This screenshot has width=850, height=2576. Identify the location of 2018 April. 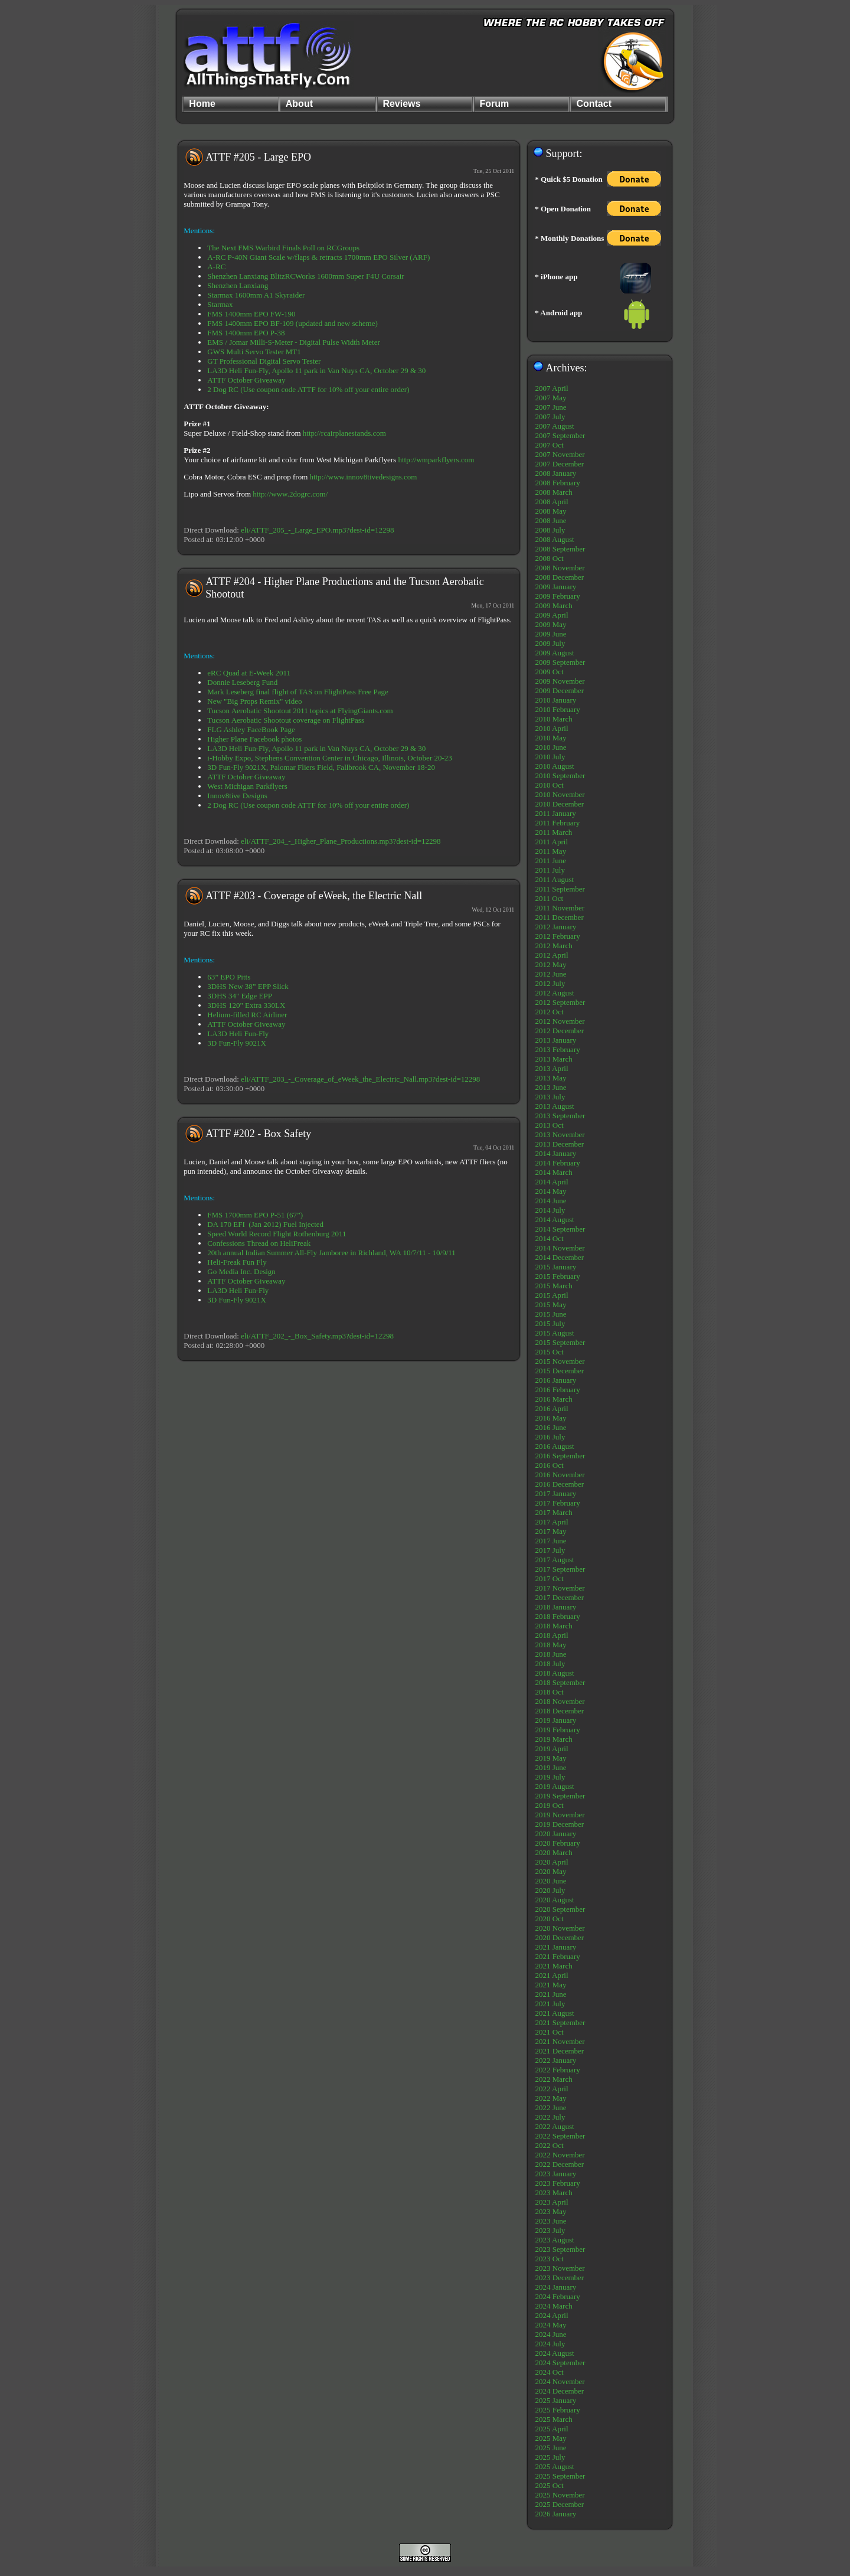
(551, 1635).